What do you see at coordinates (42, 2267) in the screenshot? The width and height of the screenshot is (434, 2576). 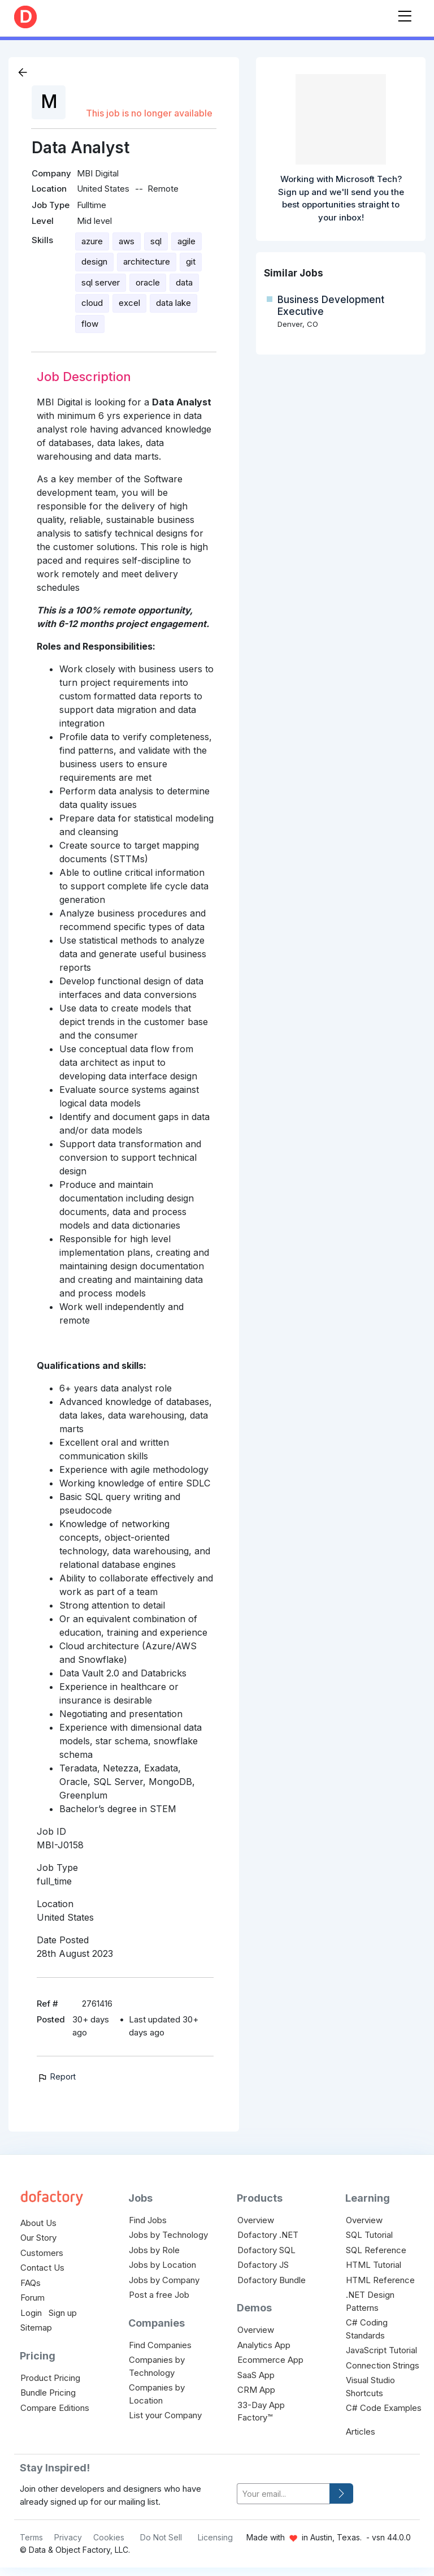 I see `Contact Us` at bounding box center [42, 2267].